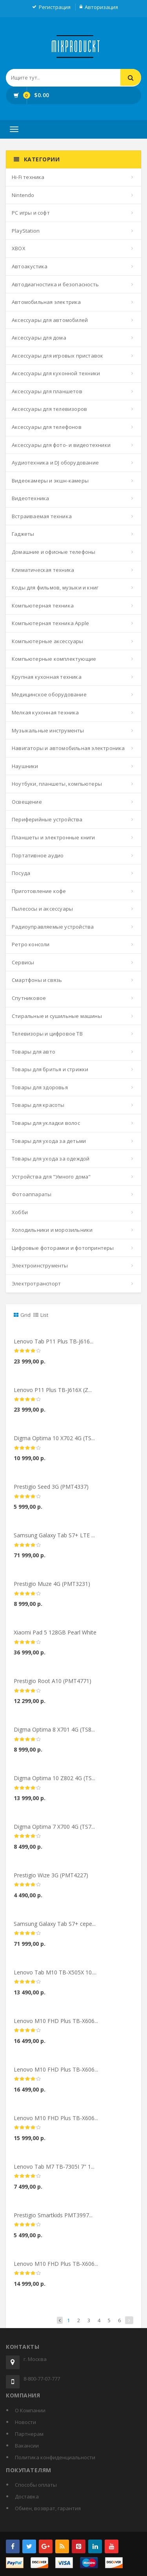 This screenshot has height=2576, width=147. I want to click on Samsung Galaxy Tab S7+ LTE ..., so click(54, 1540).